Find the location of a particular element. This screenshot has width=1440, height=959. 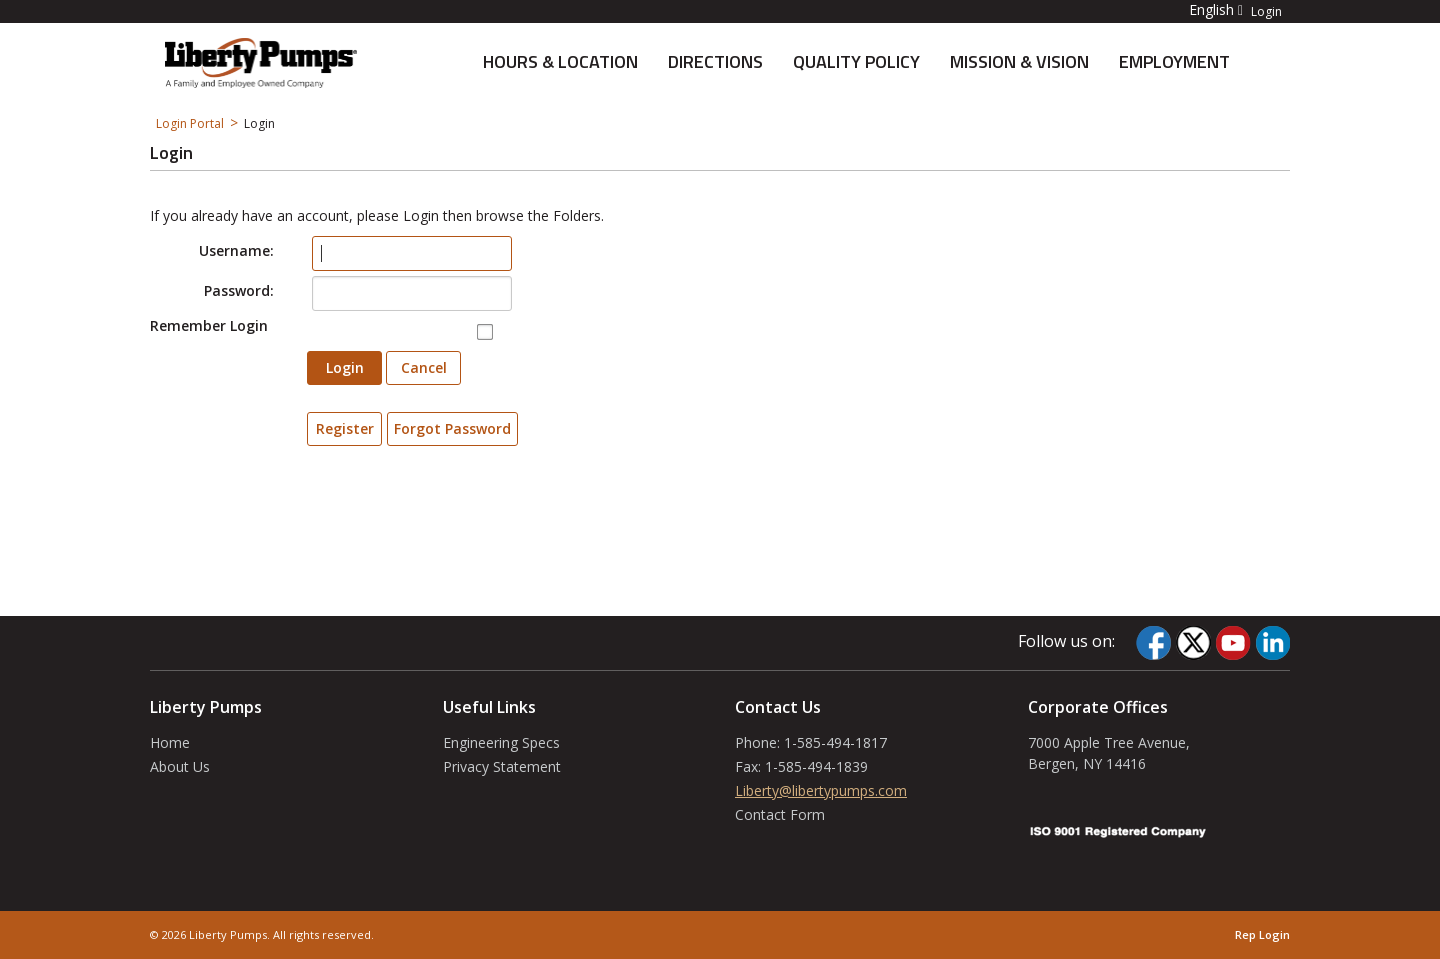

Contact Form is located at coordinates (780, 814).